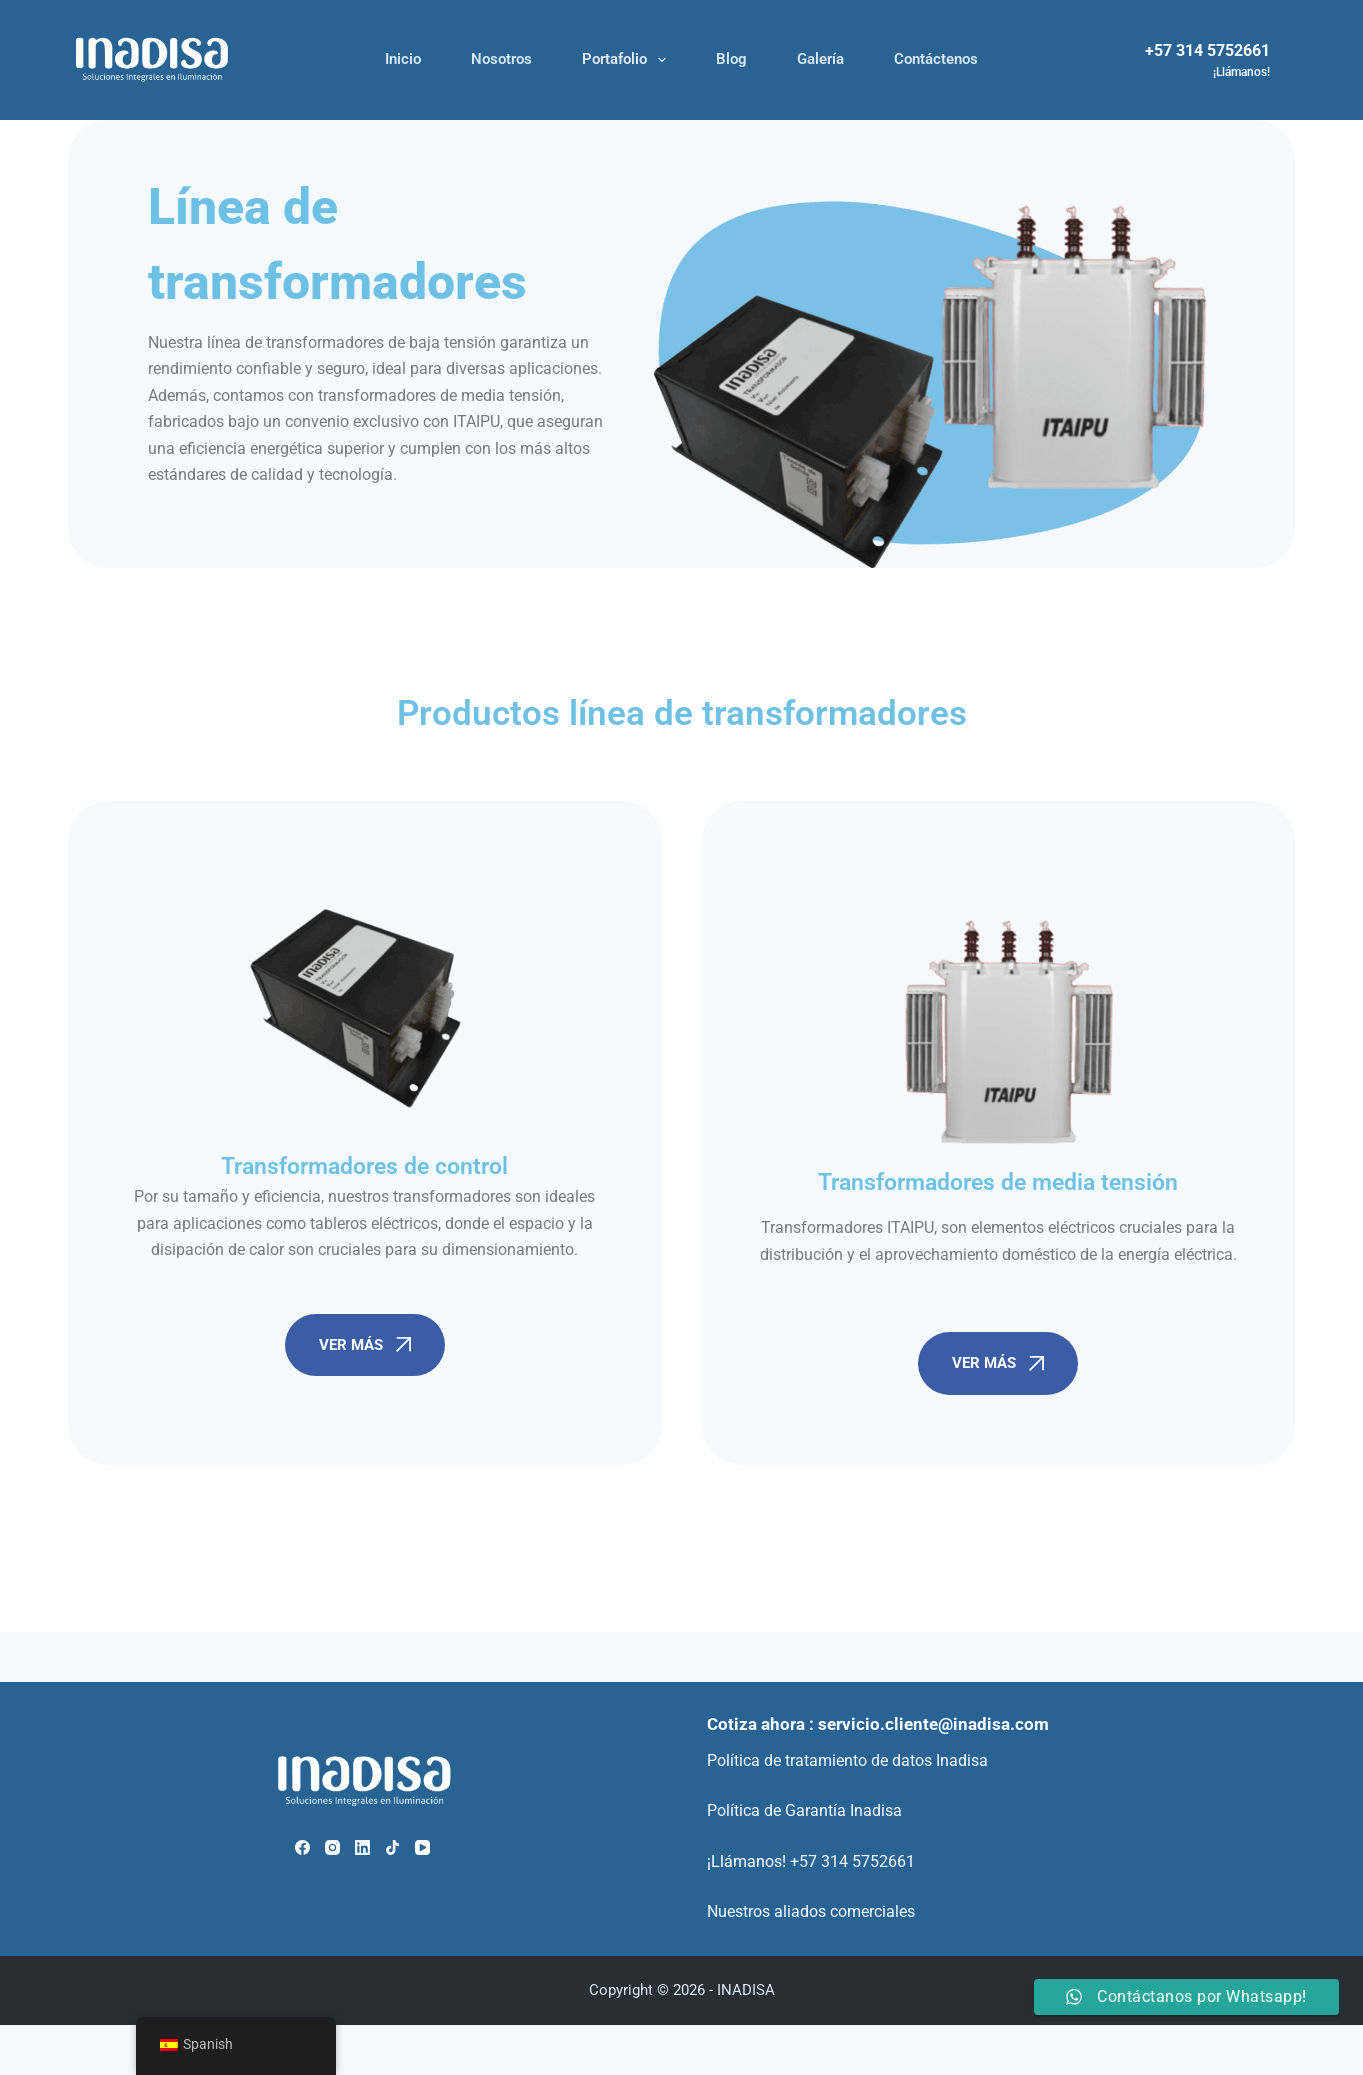 The width and height of the screenshot is (1363, 2075). Describe the element at coordinates (847, 1760) in the screenshot. I see `Política de tratamiento de datos Inadisa` at that location.